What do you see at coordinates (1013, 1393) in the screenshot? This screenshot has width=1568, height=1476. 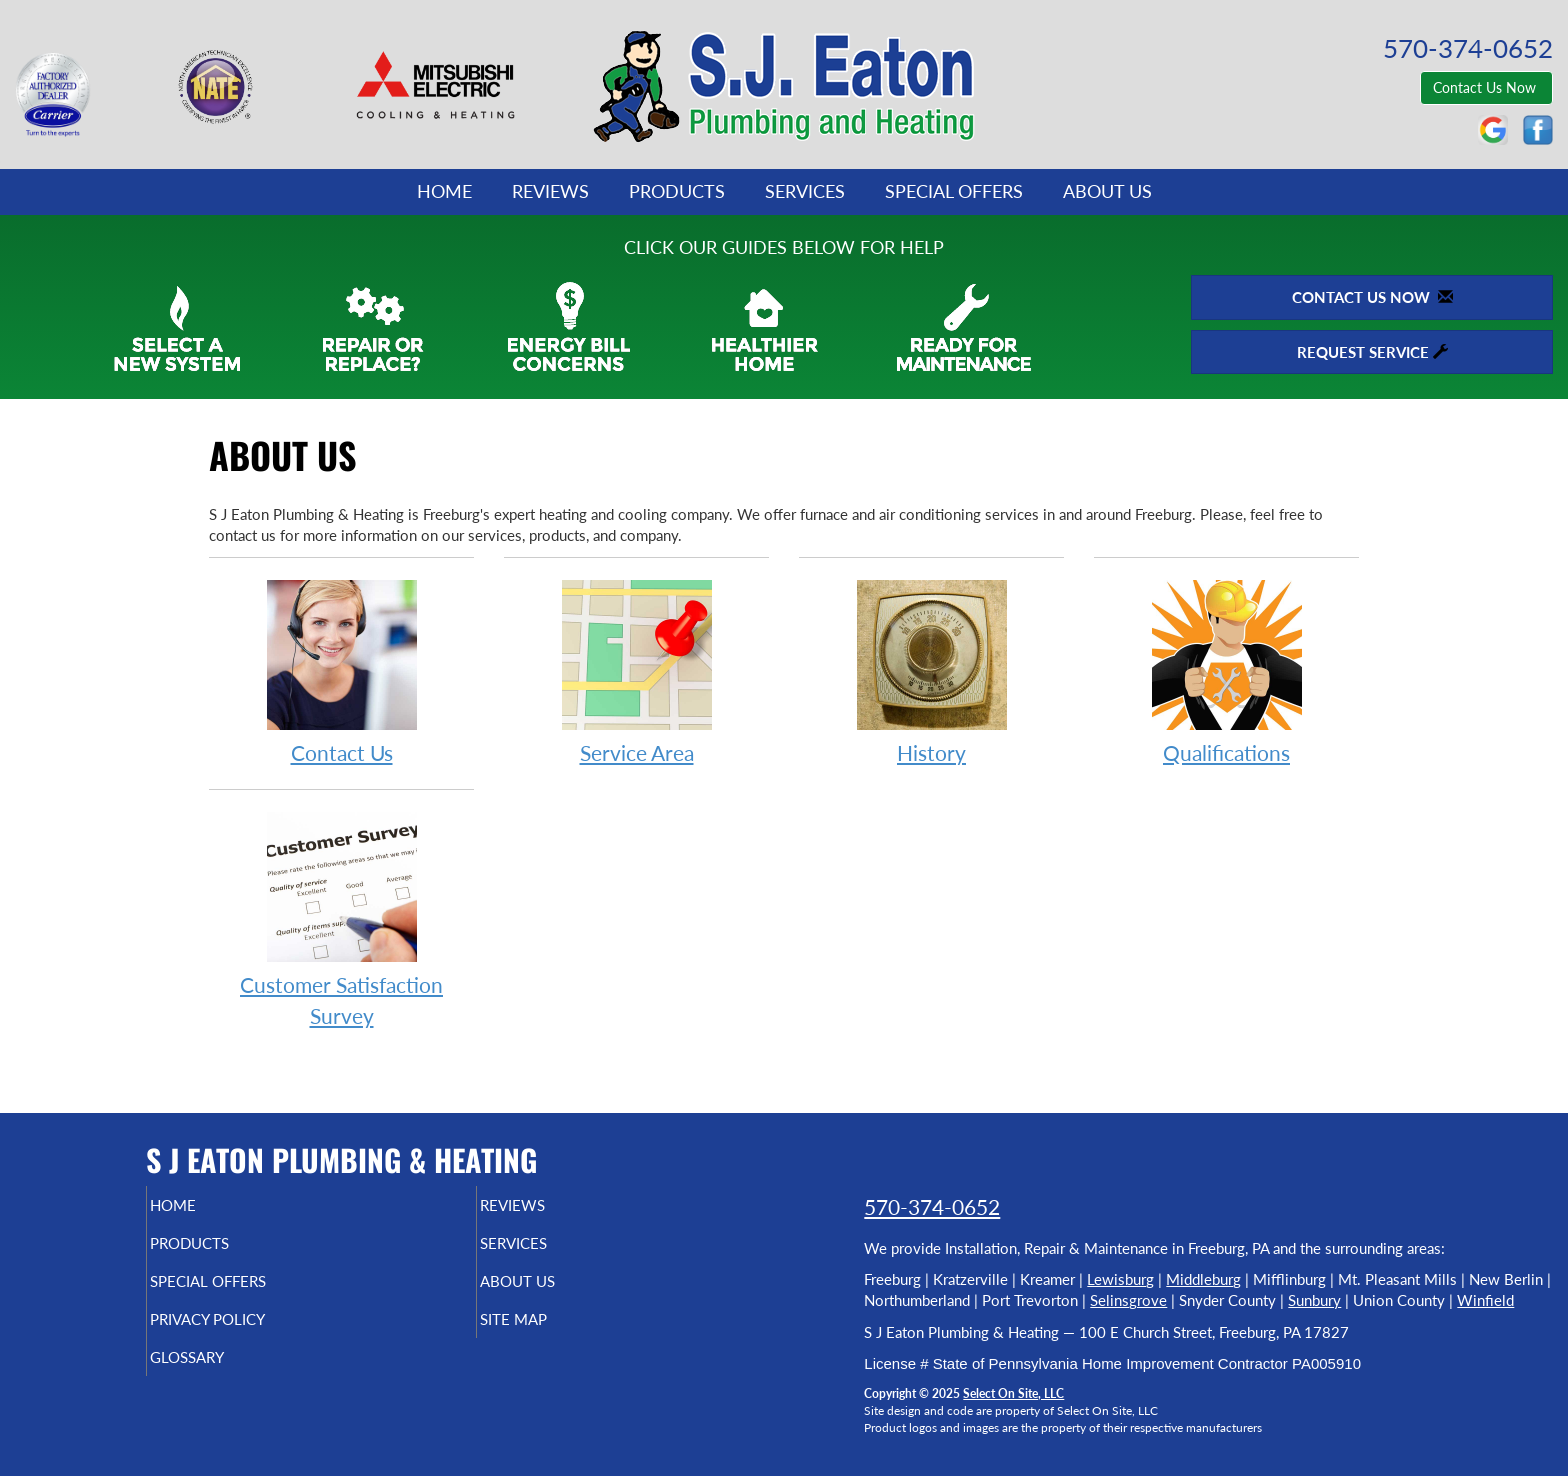 I see `Select On Site, LLC` at bounding box center [1013, 1393].